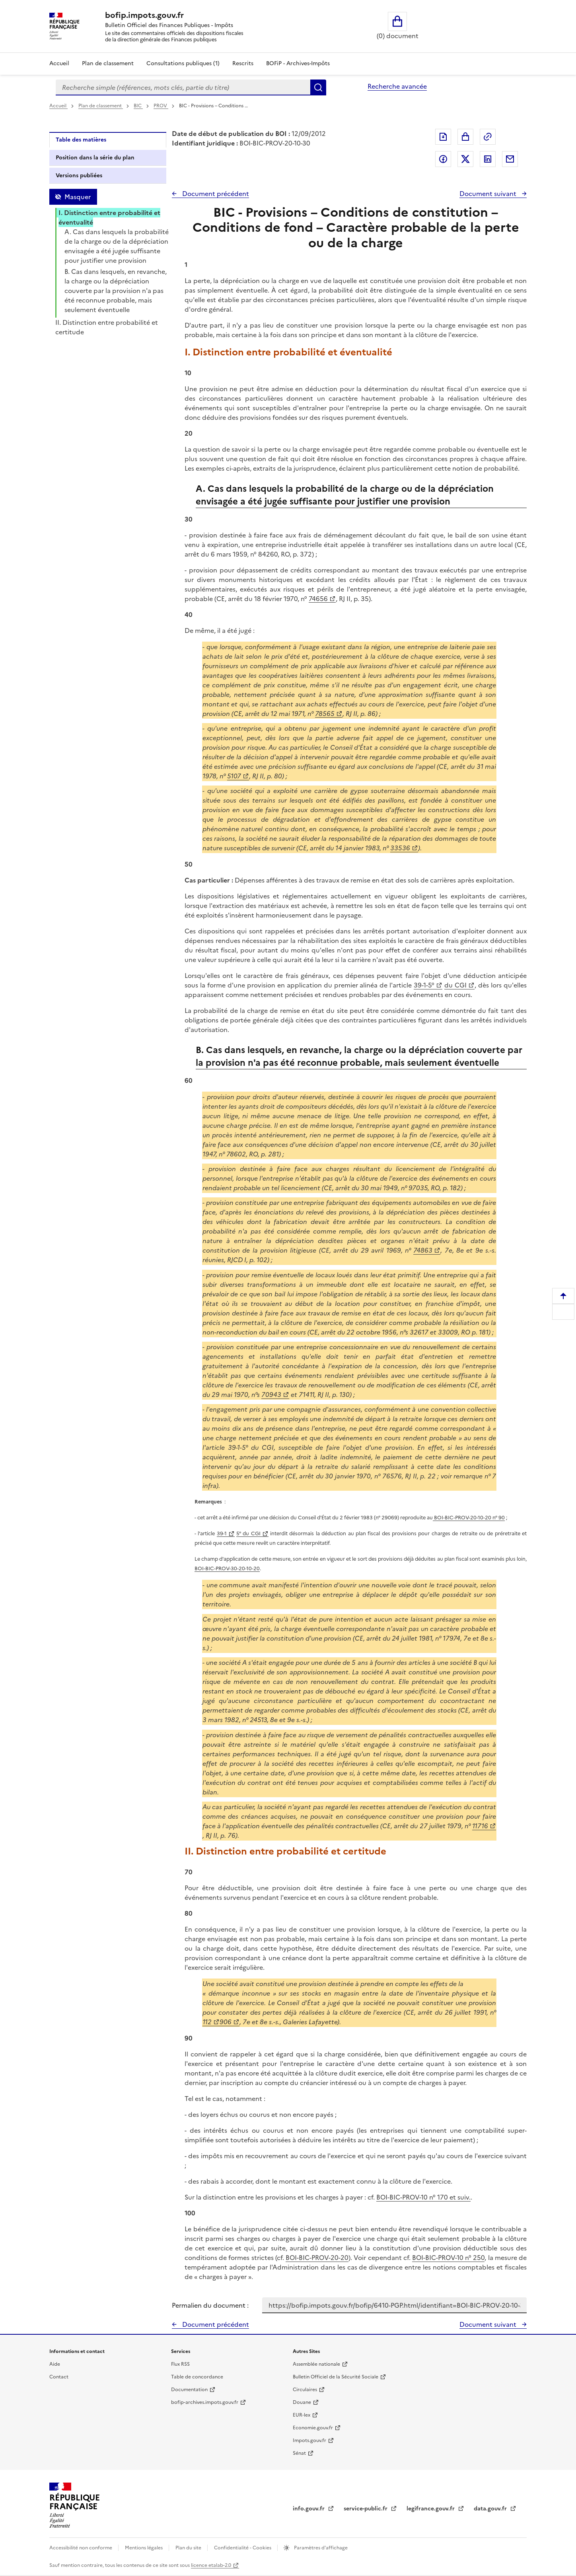  I want to click on Plan de classement [Plan de classement - Consulter la doctrine en fonction de son organisation], so click(108, 63).